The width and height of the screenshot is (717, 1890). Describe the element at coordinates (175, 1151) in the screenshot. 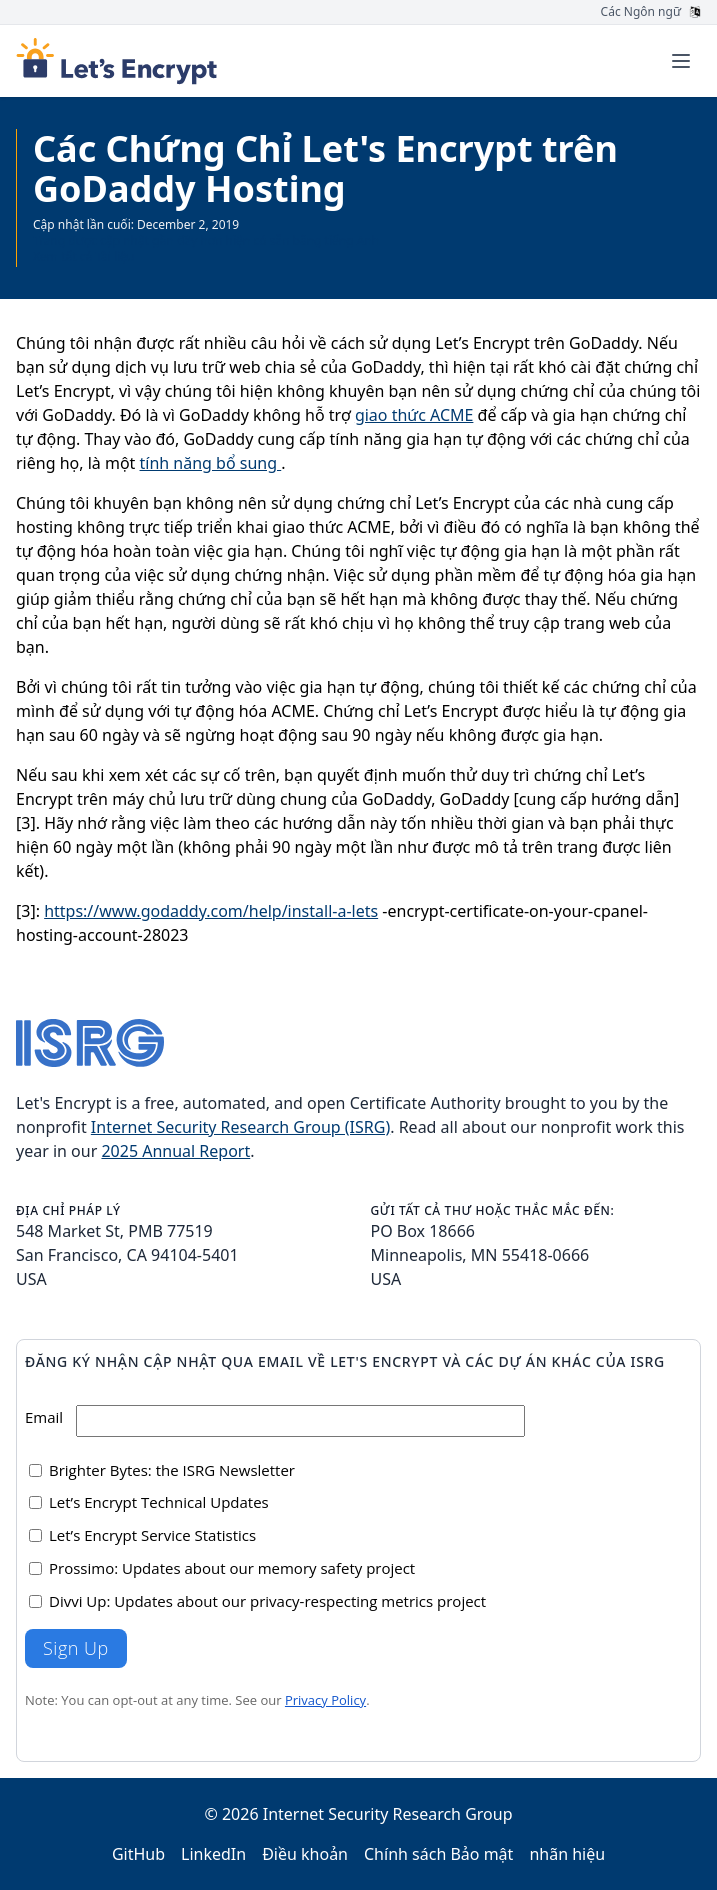

I see `2025 Annual Report` at that location.